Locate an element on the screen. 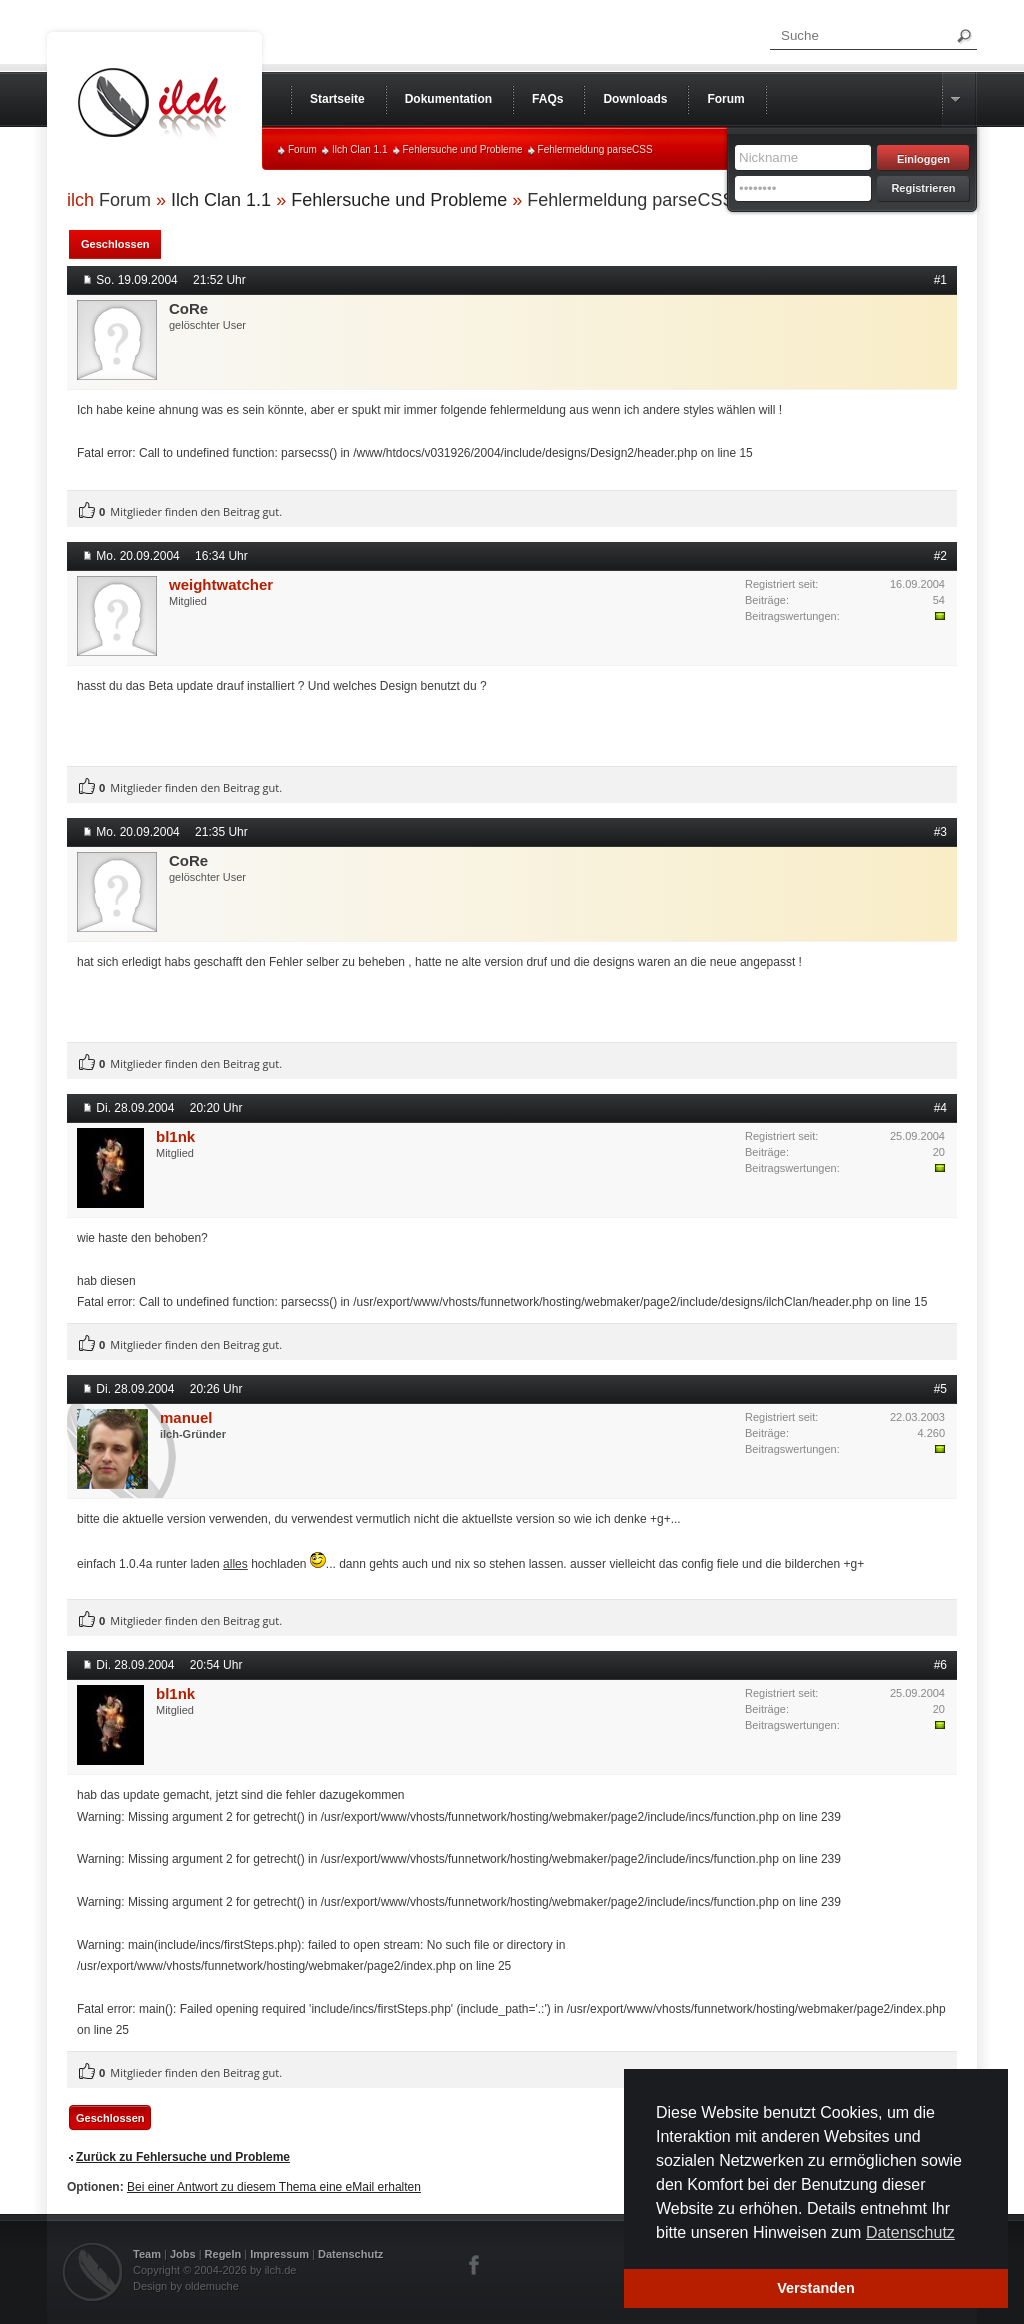 The height and width of the screenshot is (2324, 1024). #6 is located at coordinates (940, 1665).